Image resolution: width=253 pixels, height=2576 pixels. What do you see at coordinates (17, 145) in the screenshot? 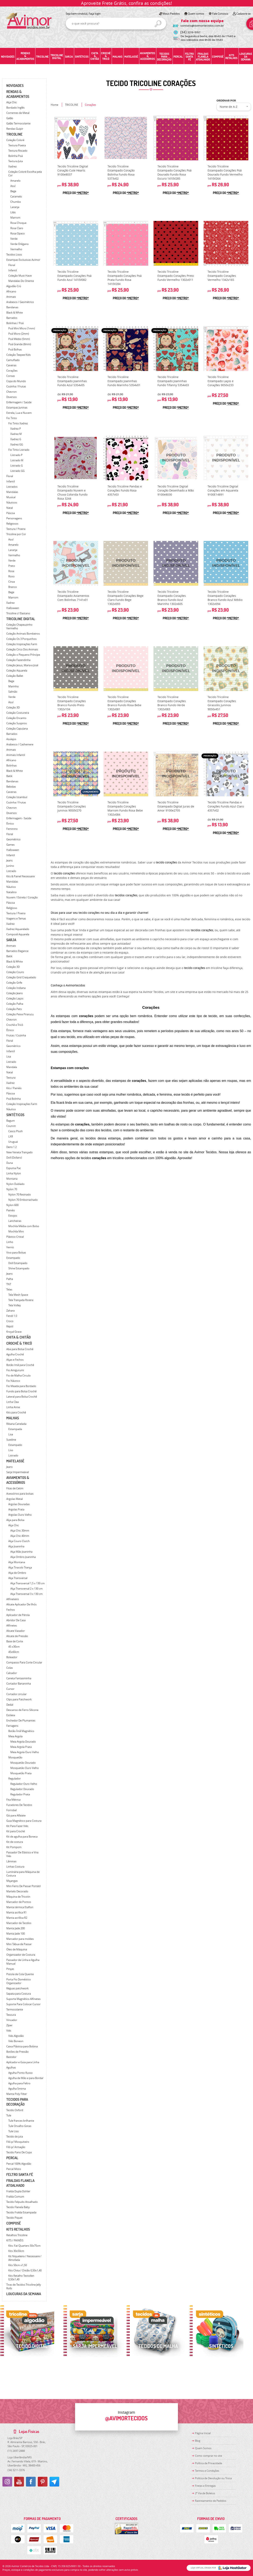
I see `Textura Poeira` at bounding box center [17, 145].